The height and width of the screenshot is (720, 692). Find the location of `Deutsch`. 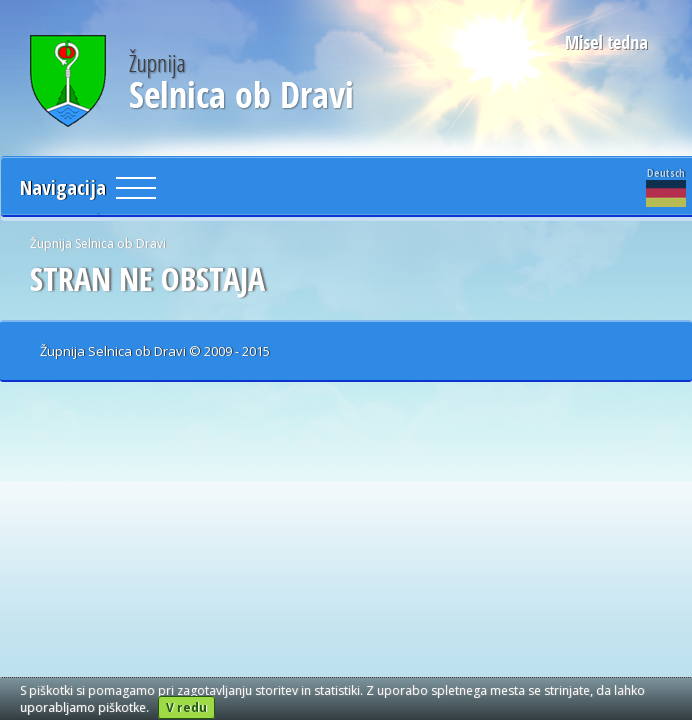

Deutsch is located at coordinates (666, 186).